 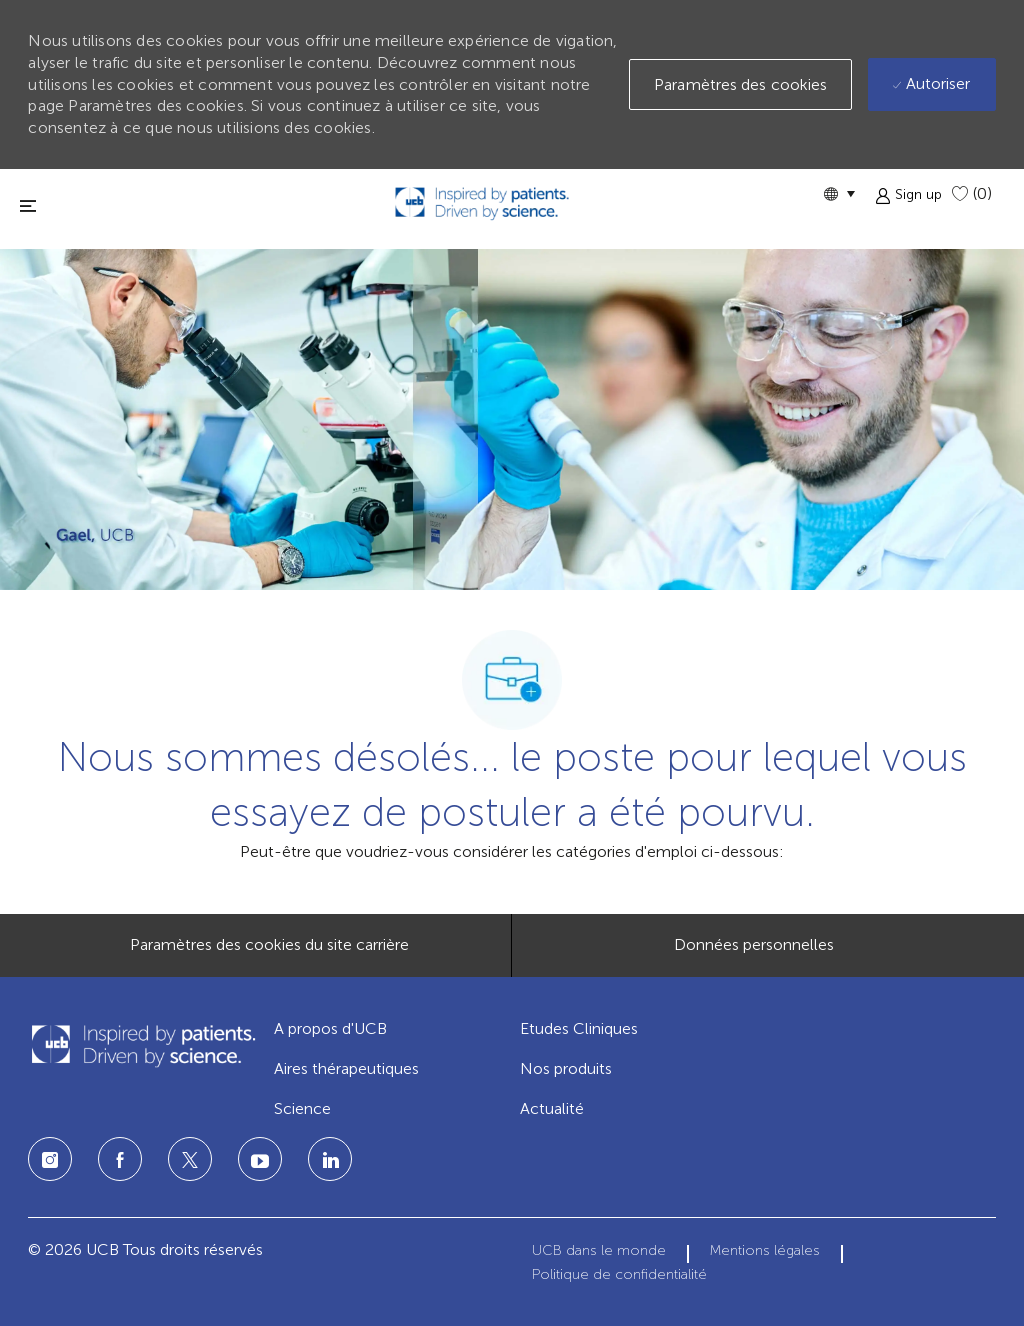 What do you see at coordinates (28, 205) in the screenshot?
I see `[fermer la fenêtre]` at bounding box center [28, 205].